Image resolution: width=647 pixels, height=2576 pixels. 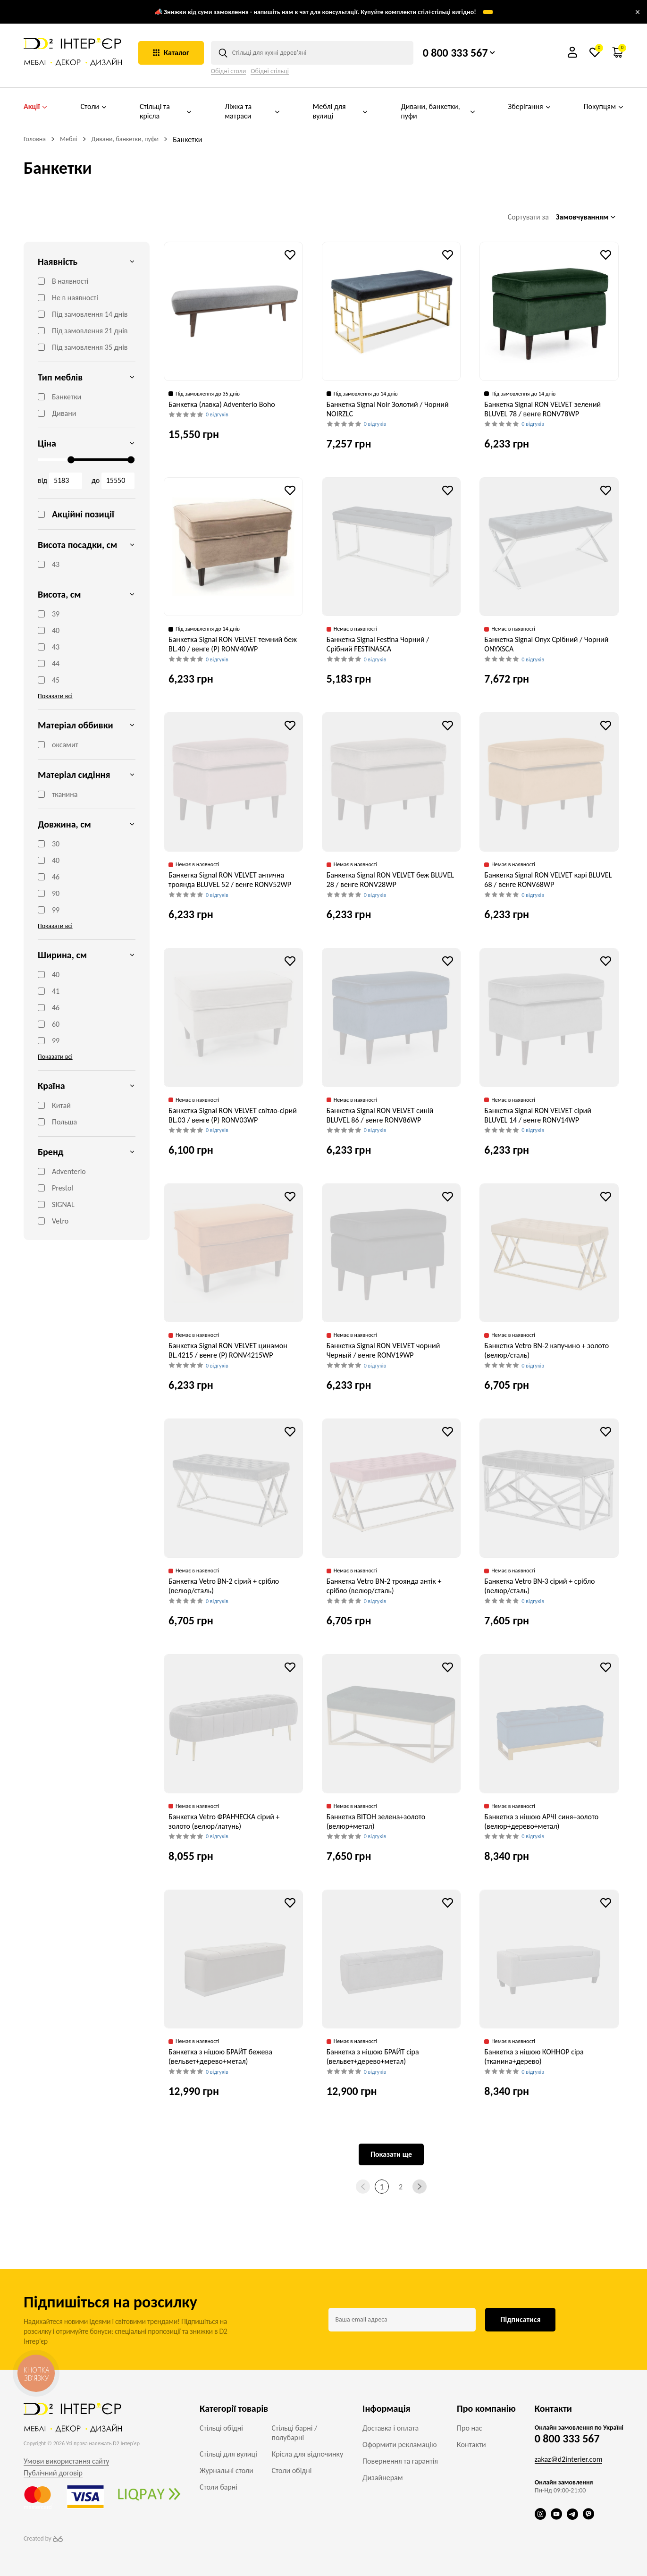 What do you see at coordinates (252, 111) in the screenshot?
I see `Ліжка та матраси` at bounding box center [252, 111].